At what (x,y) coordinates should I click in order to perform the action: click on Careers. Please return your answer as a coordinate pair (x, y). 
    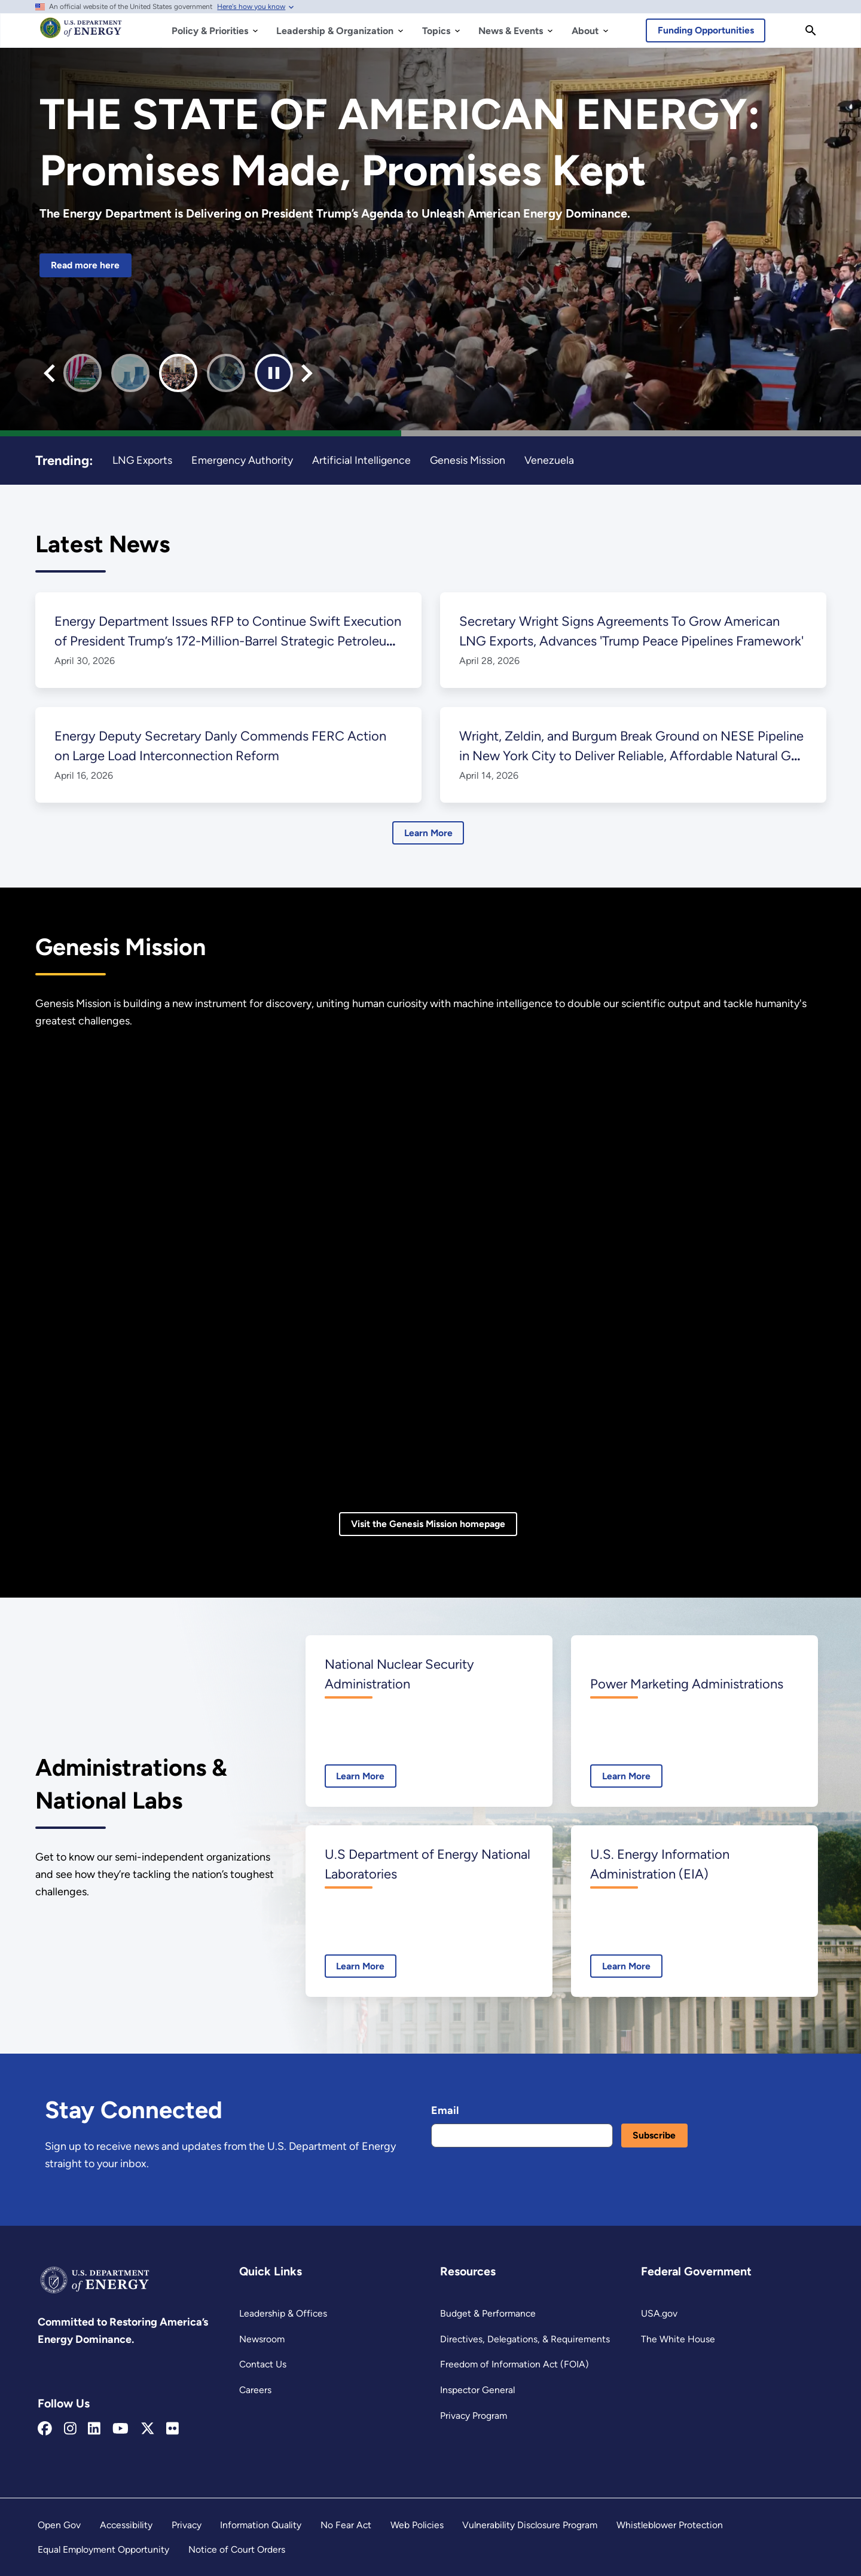
    Looking at the image, I should click on (255, 2390).